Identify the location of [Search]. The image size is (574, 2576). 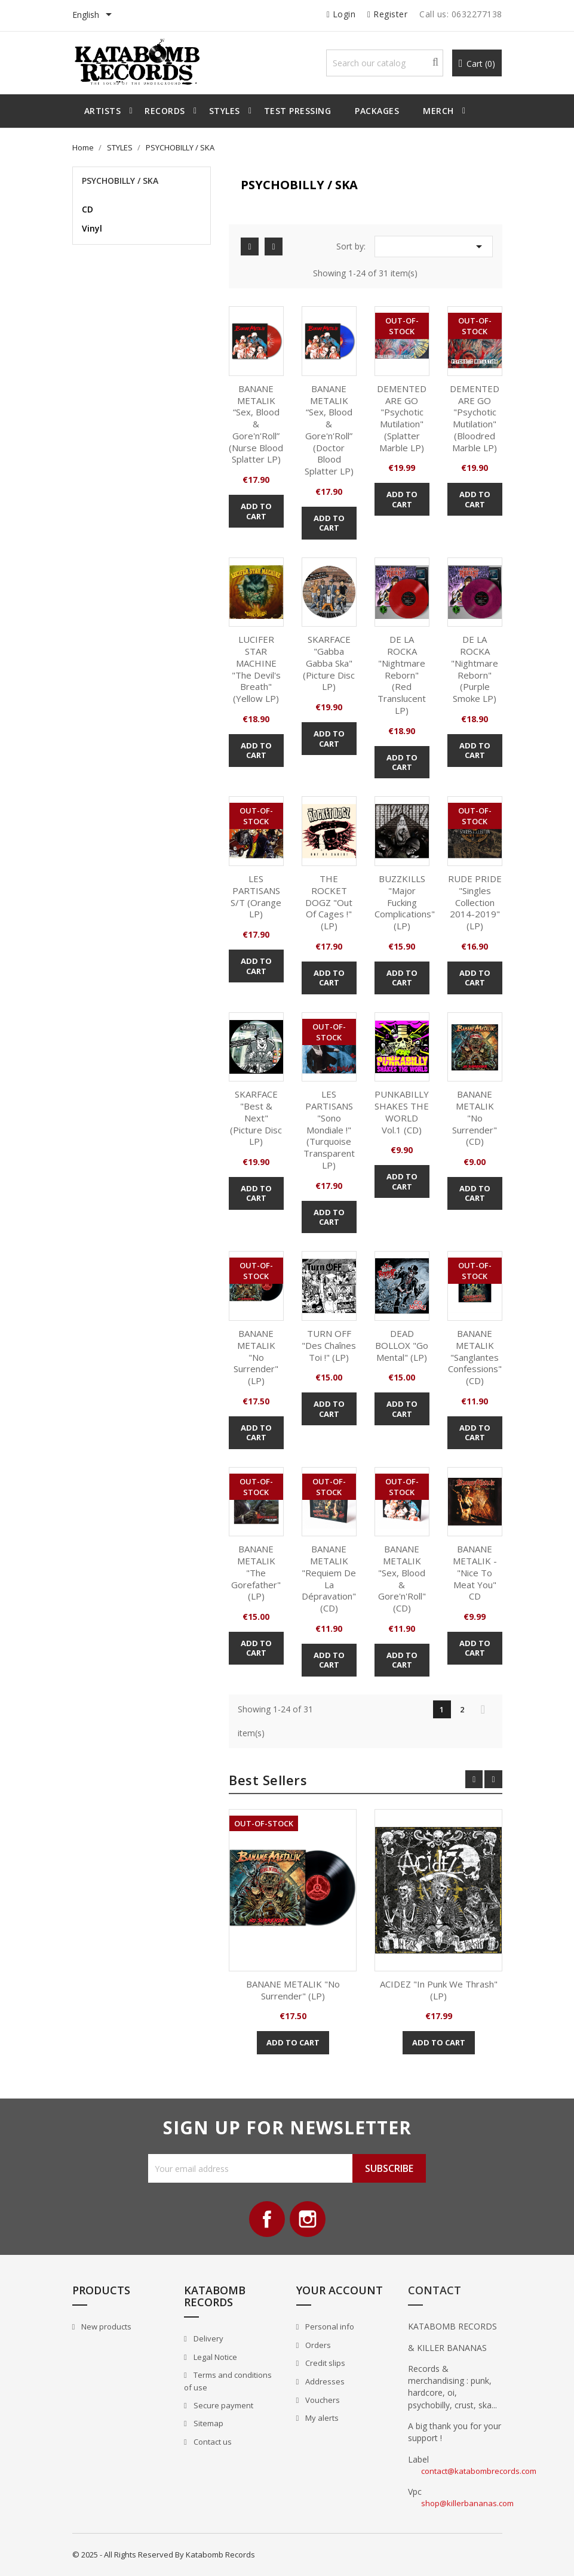
(384, 63).